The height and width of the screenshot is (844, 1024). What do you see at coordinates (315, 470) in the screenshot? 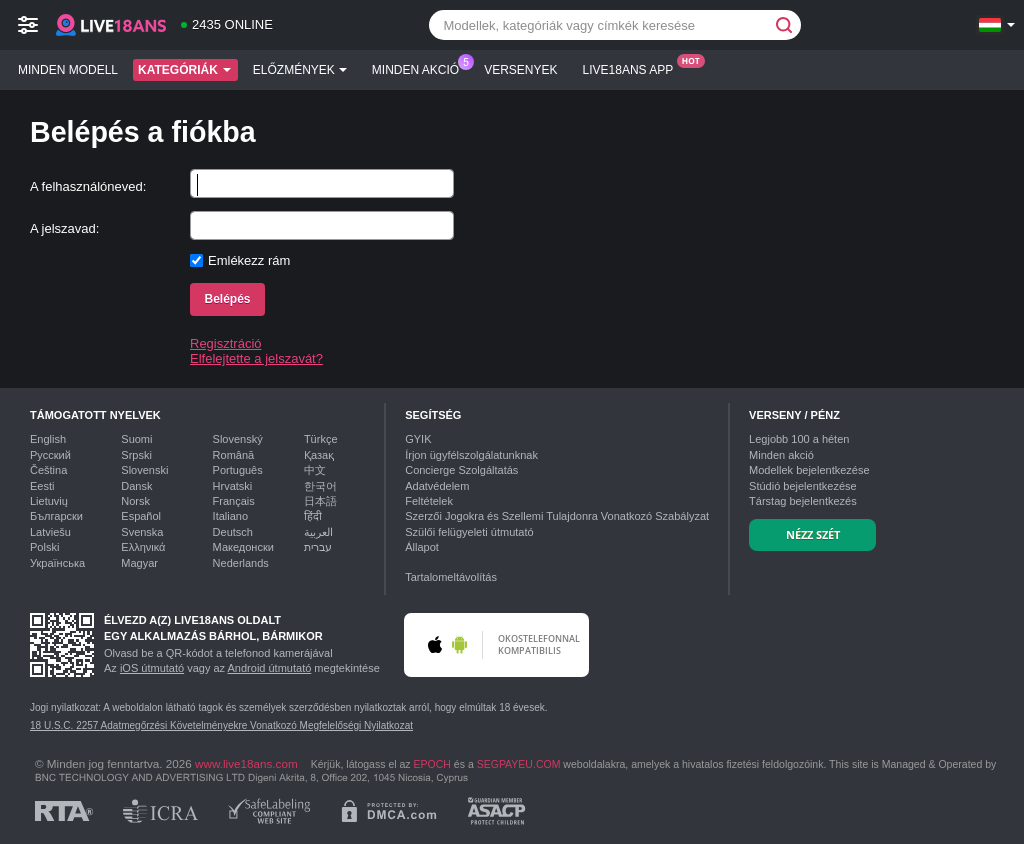
I see `中文` at bounding box center [315, 470].